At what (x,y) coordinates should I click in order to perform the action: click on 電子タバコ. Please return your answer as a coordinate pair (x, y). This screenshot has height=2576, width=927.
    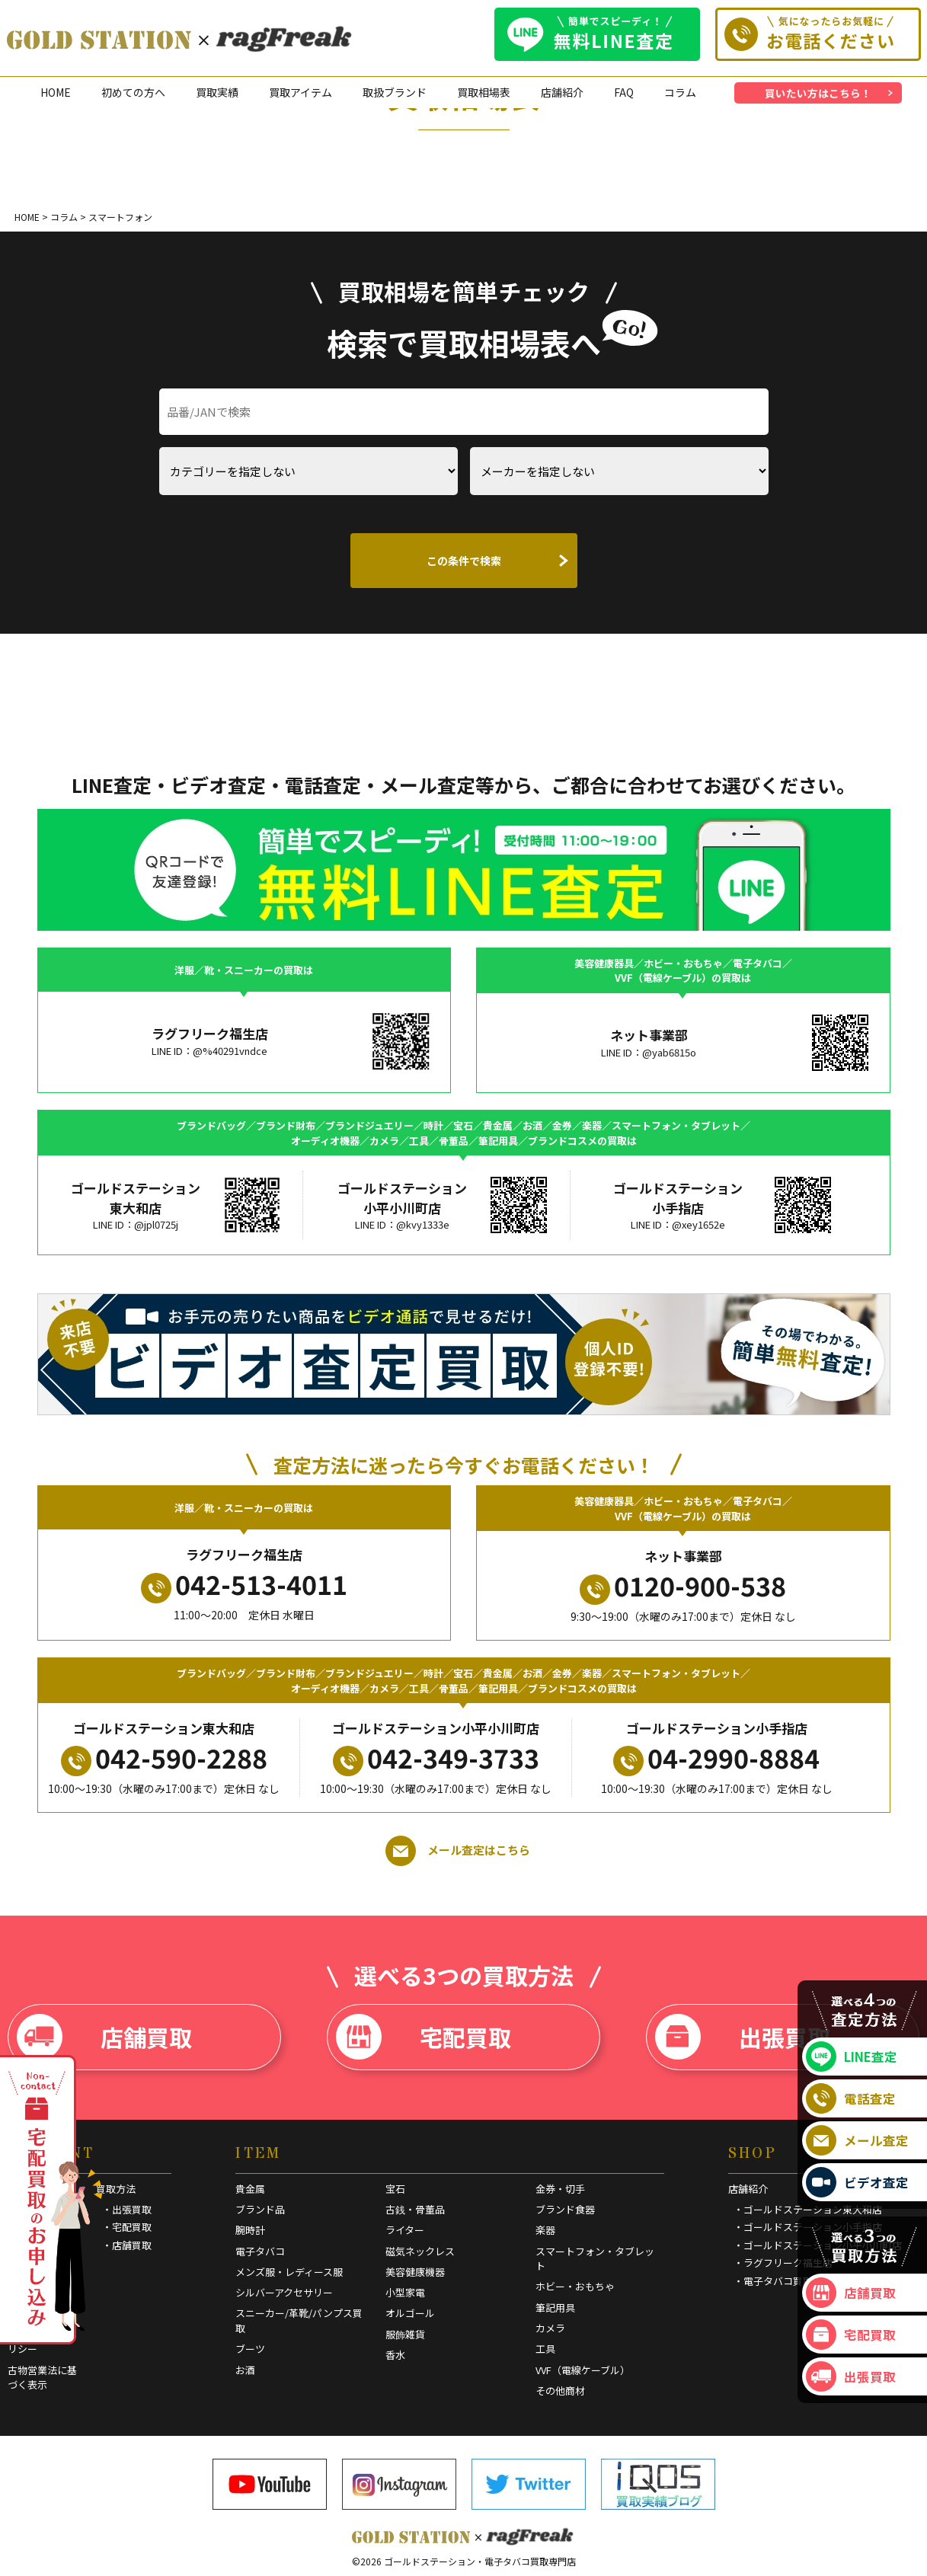
    Looking at the image, I should click on (260, 2251).